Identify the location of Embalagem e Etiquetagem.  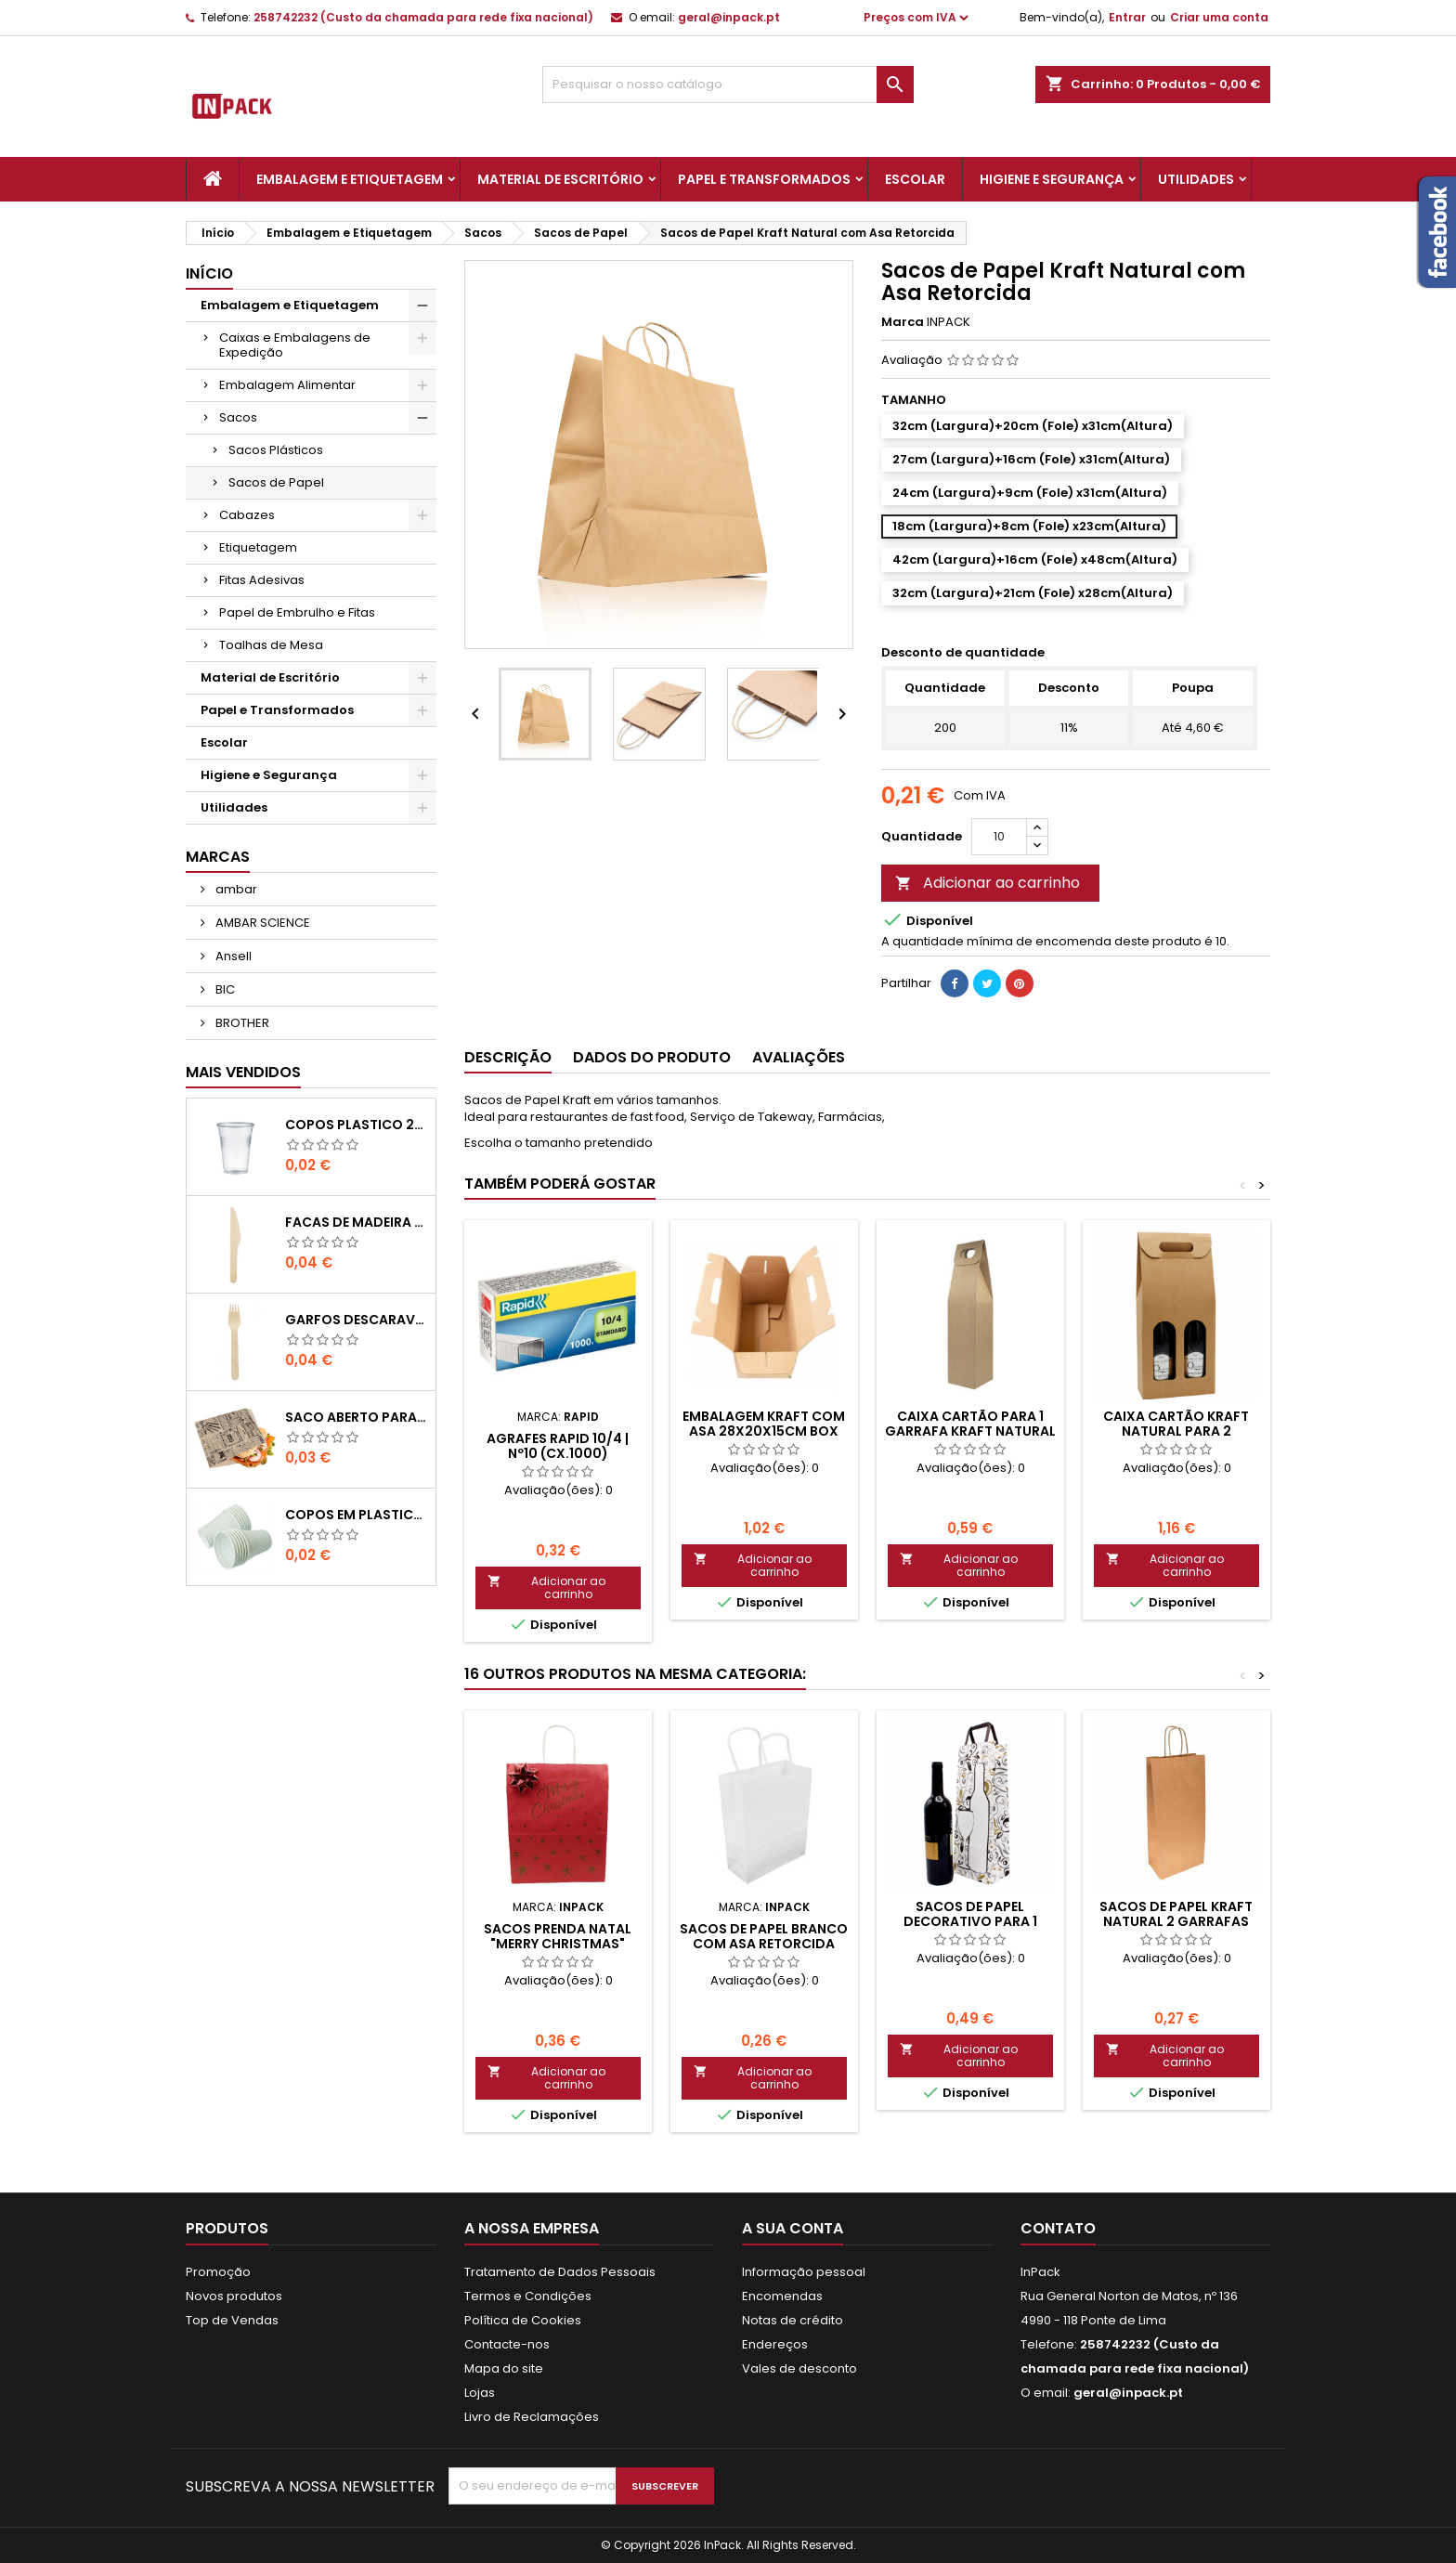
(349, 179).